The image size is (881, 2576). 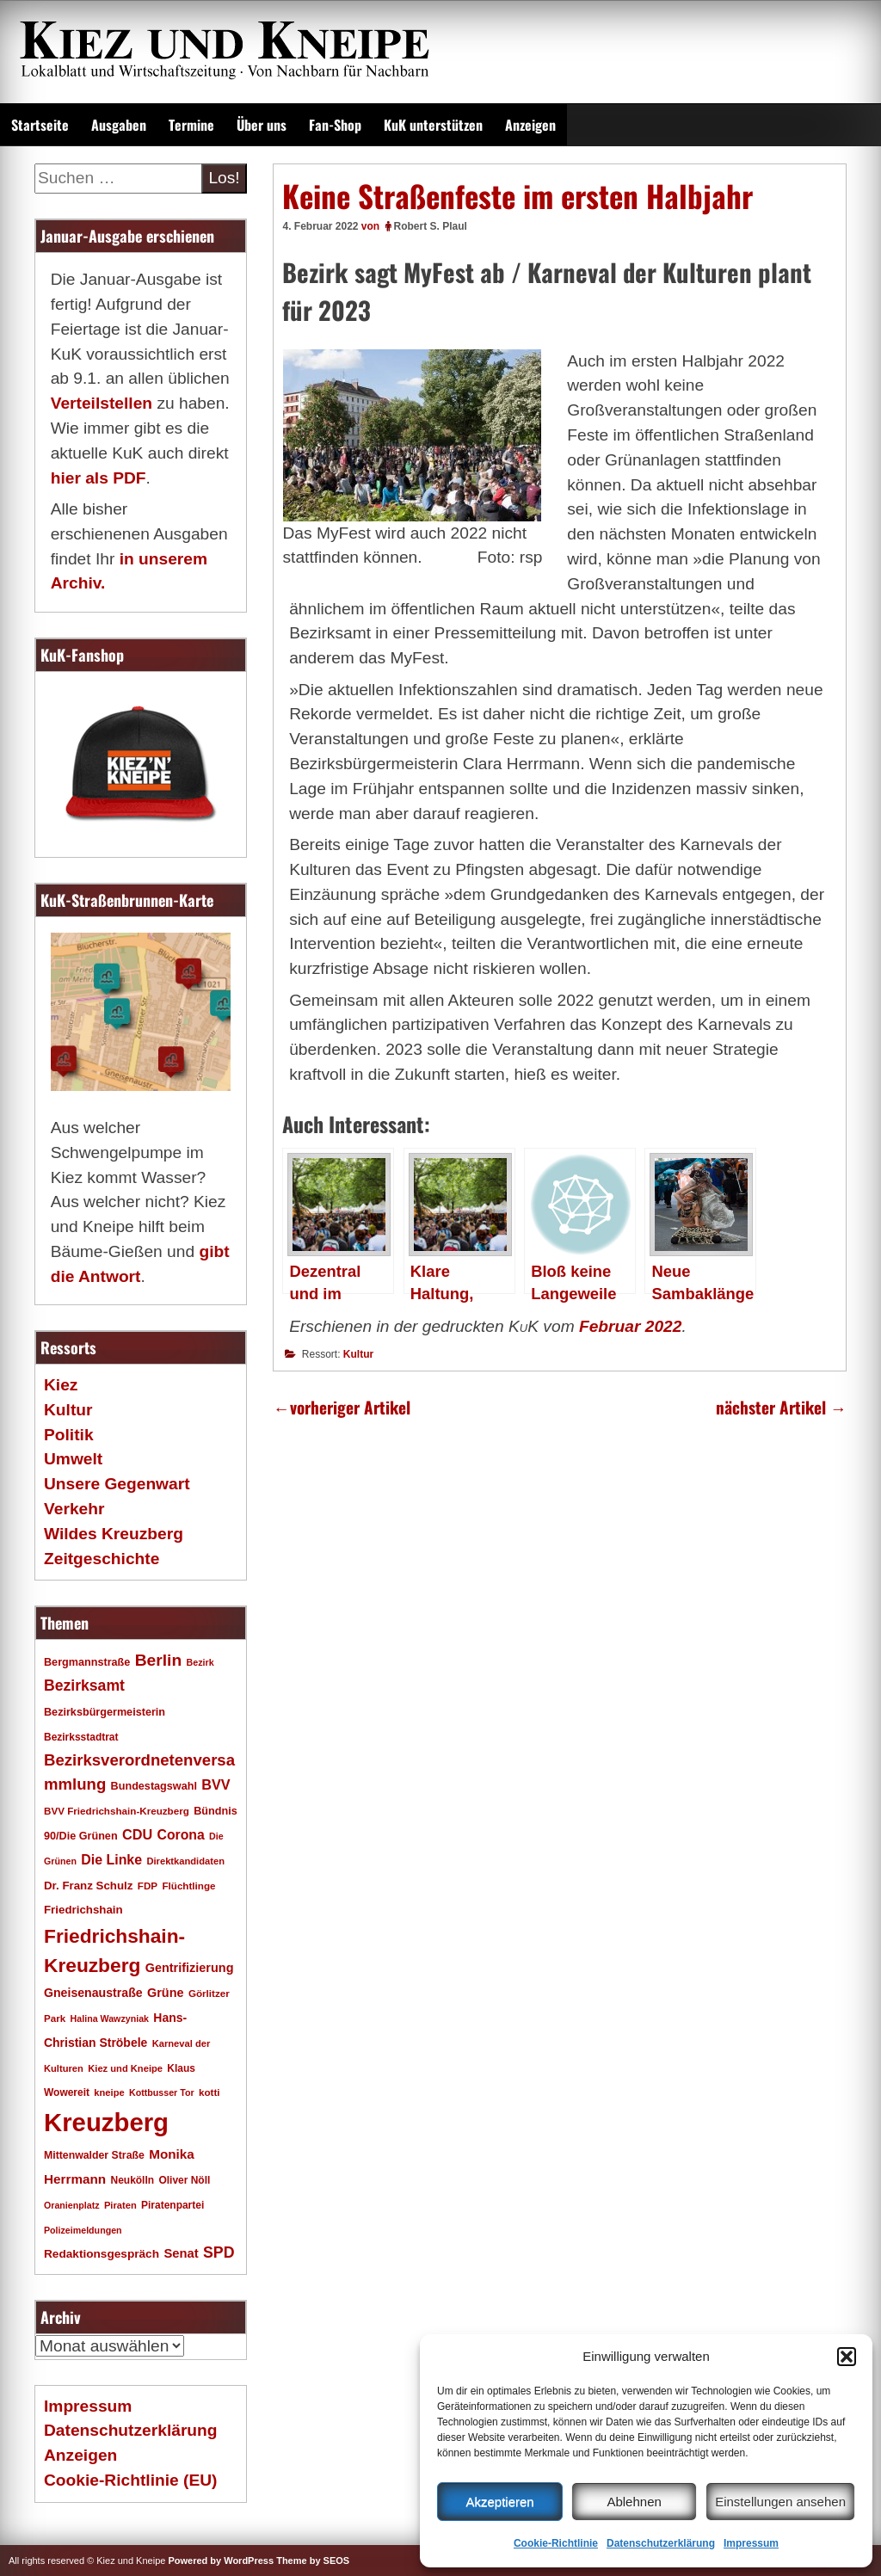 What do you see at coordinates (94, 2155) in the screenshot?
I see `Mittenwalder Straße [Mittenwalder Straße (19 Einträge)]` at bounding box center [94, 2155].